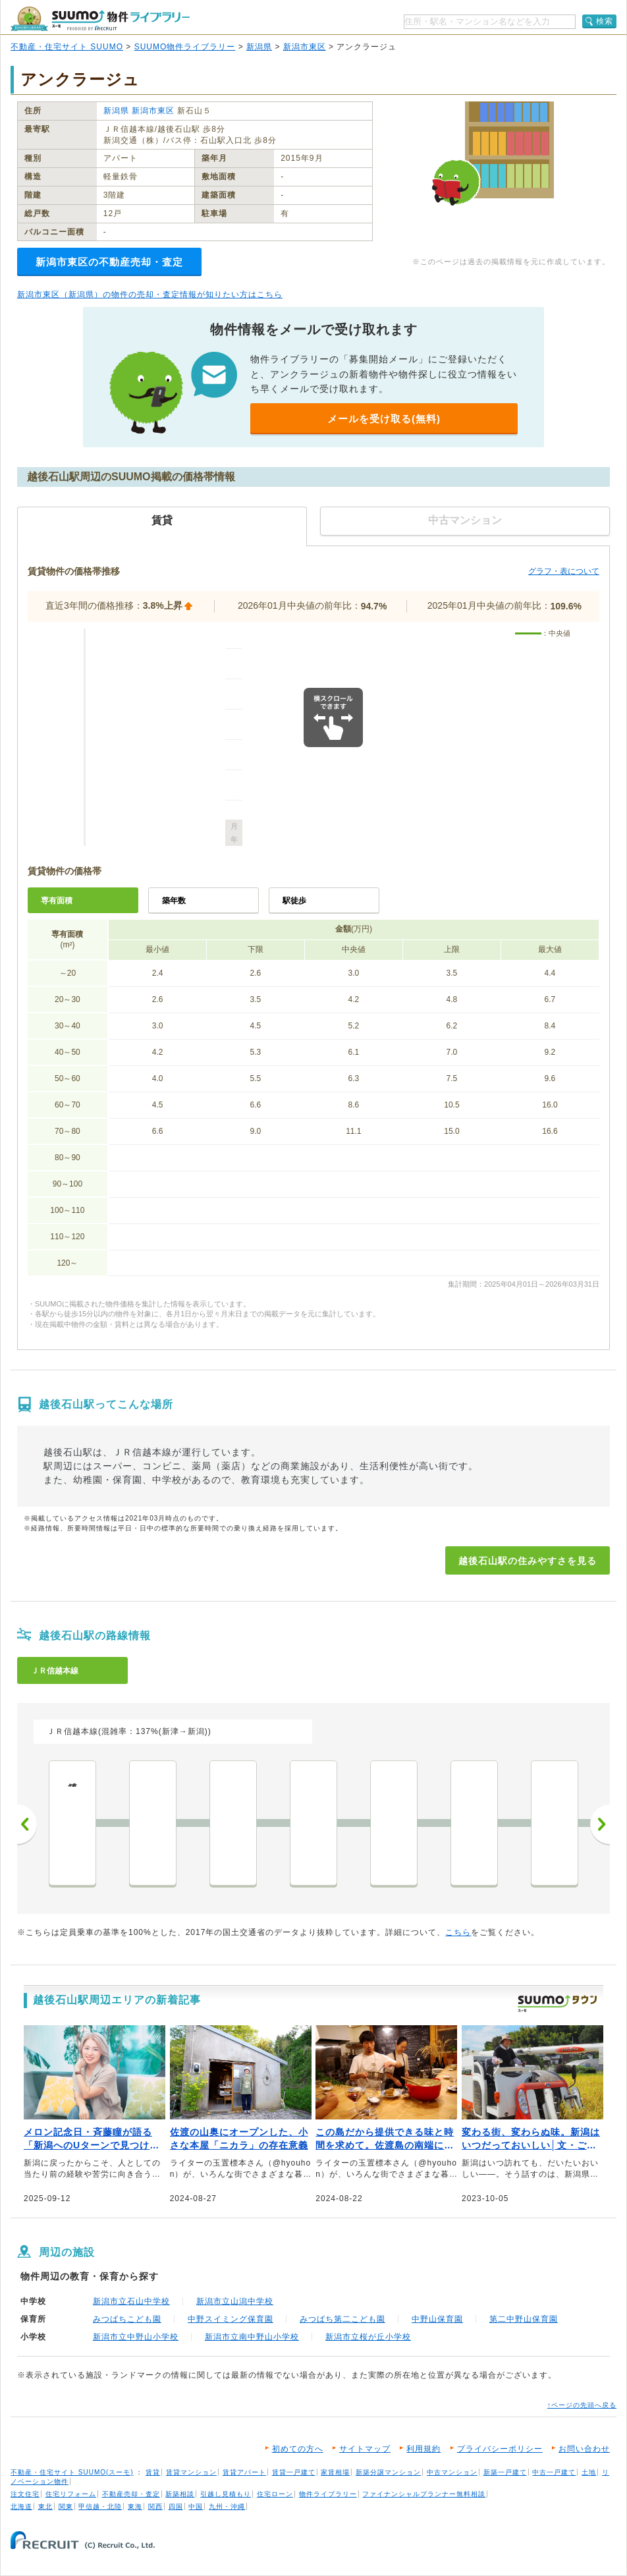  I want to click on 関西, so click(155, 2506).